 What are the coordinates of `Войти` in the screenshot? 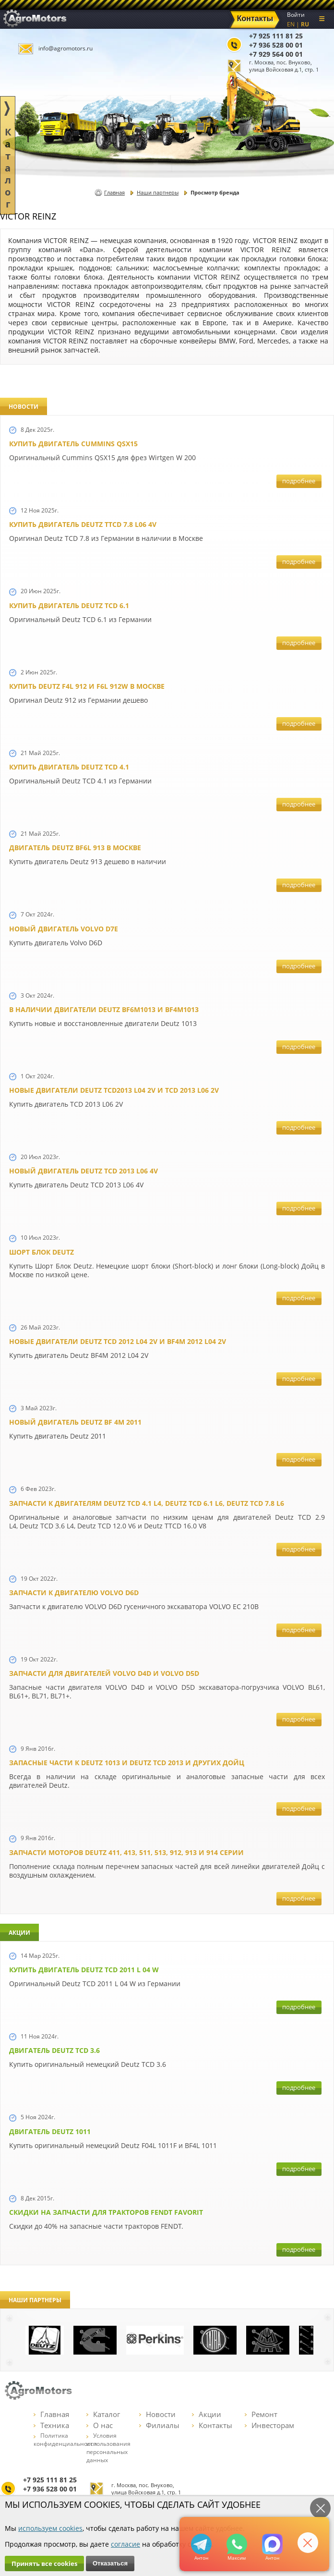 It's located at (296, 15).